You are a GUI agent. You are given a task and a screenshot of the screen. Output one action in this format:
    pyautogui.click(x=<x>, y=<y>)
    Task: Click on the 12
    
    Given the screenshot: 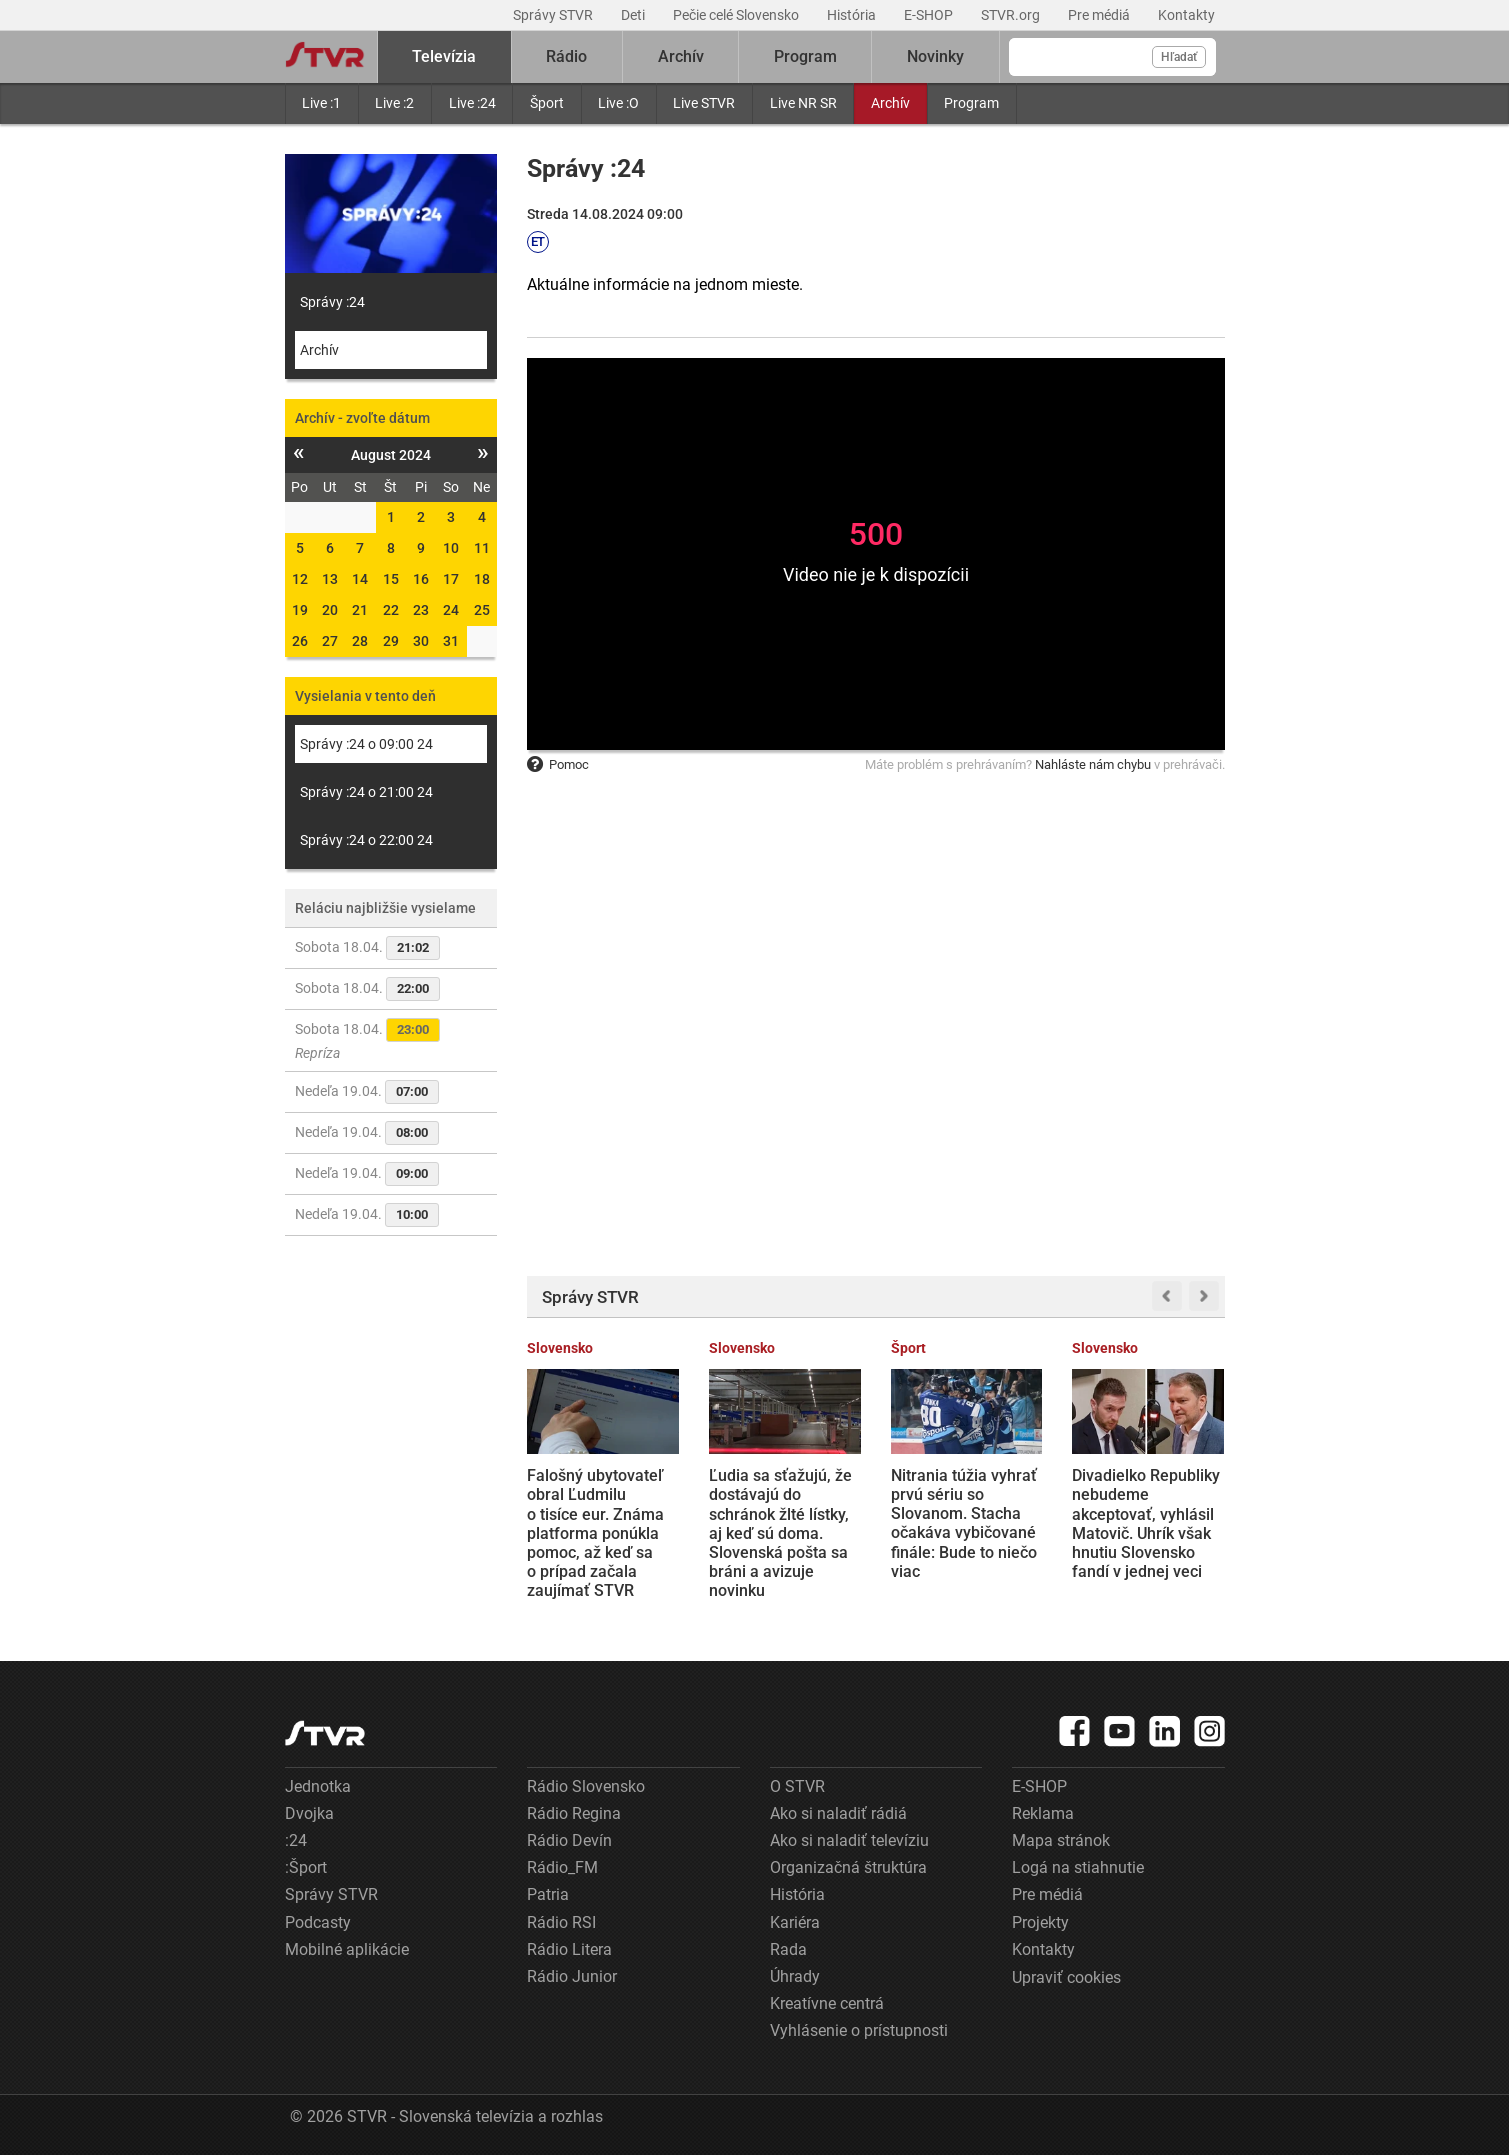 What is the action you would take?
    pyautogui.click(x=300, y=579)
    